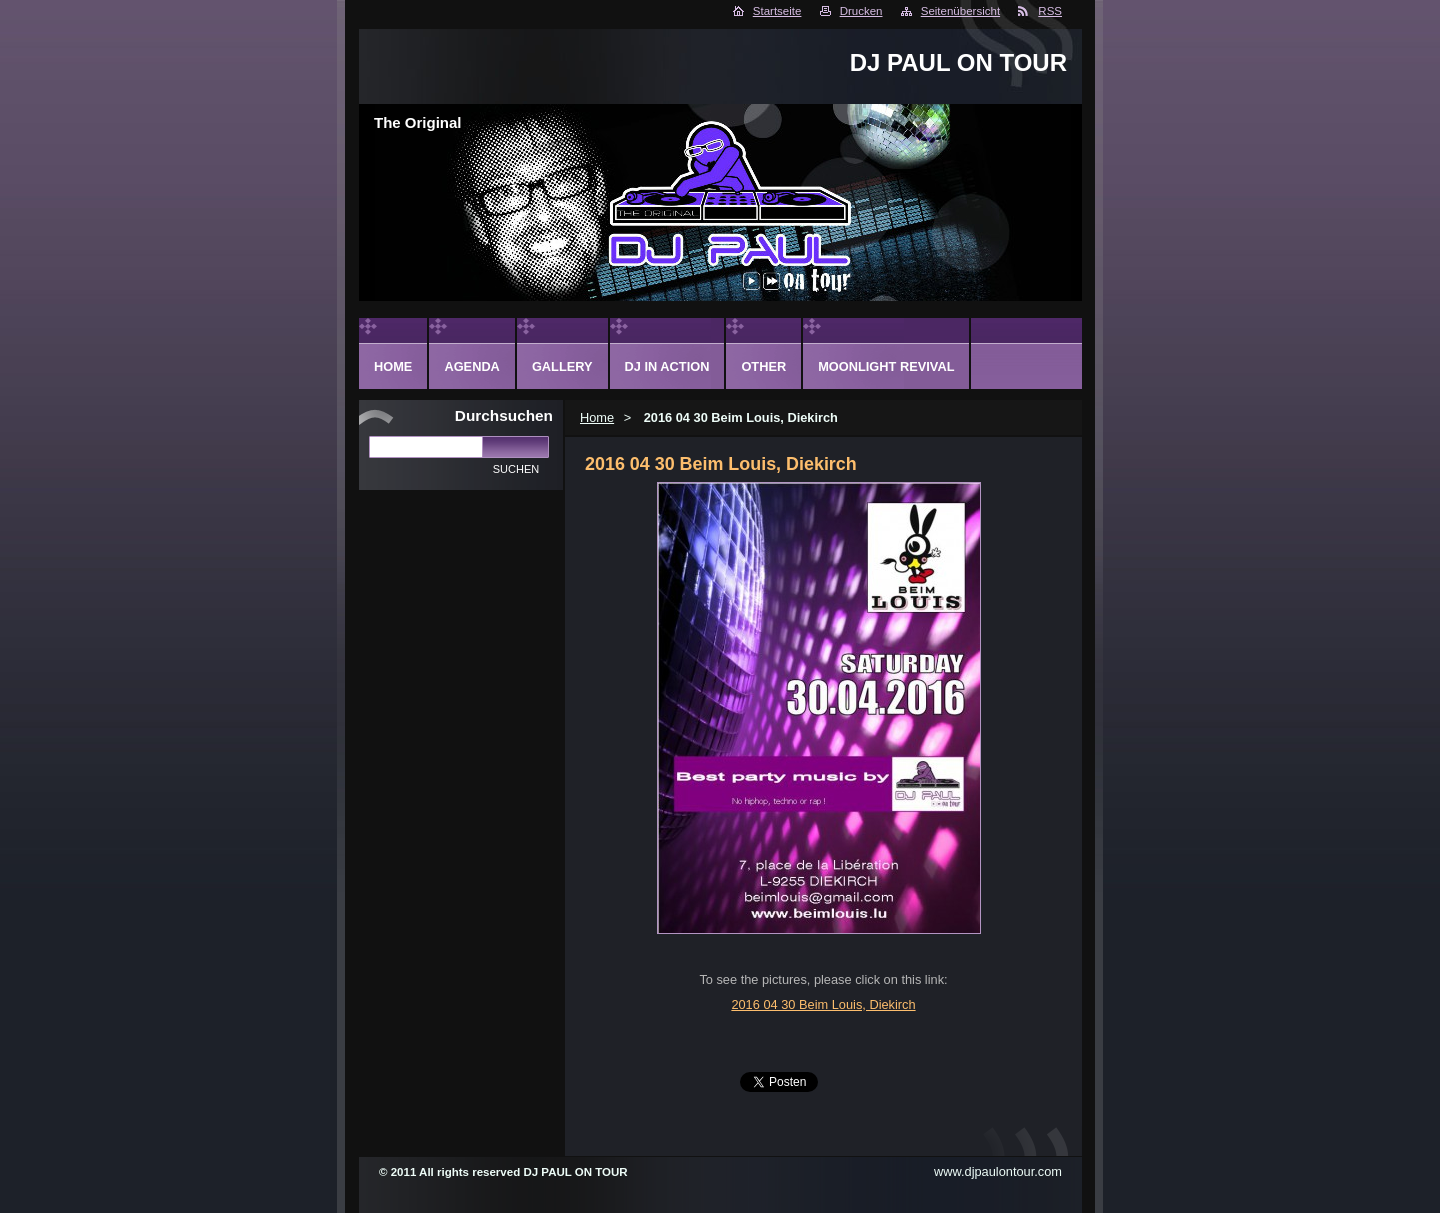 The image size is (1440, 1213). What do you see at coordinates (471, 366) in the screenshot?
I see `Agenda` at bounding box center [471, 366].